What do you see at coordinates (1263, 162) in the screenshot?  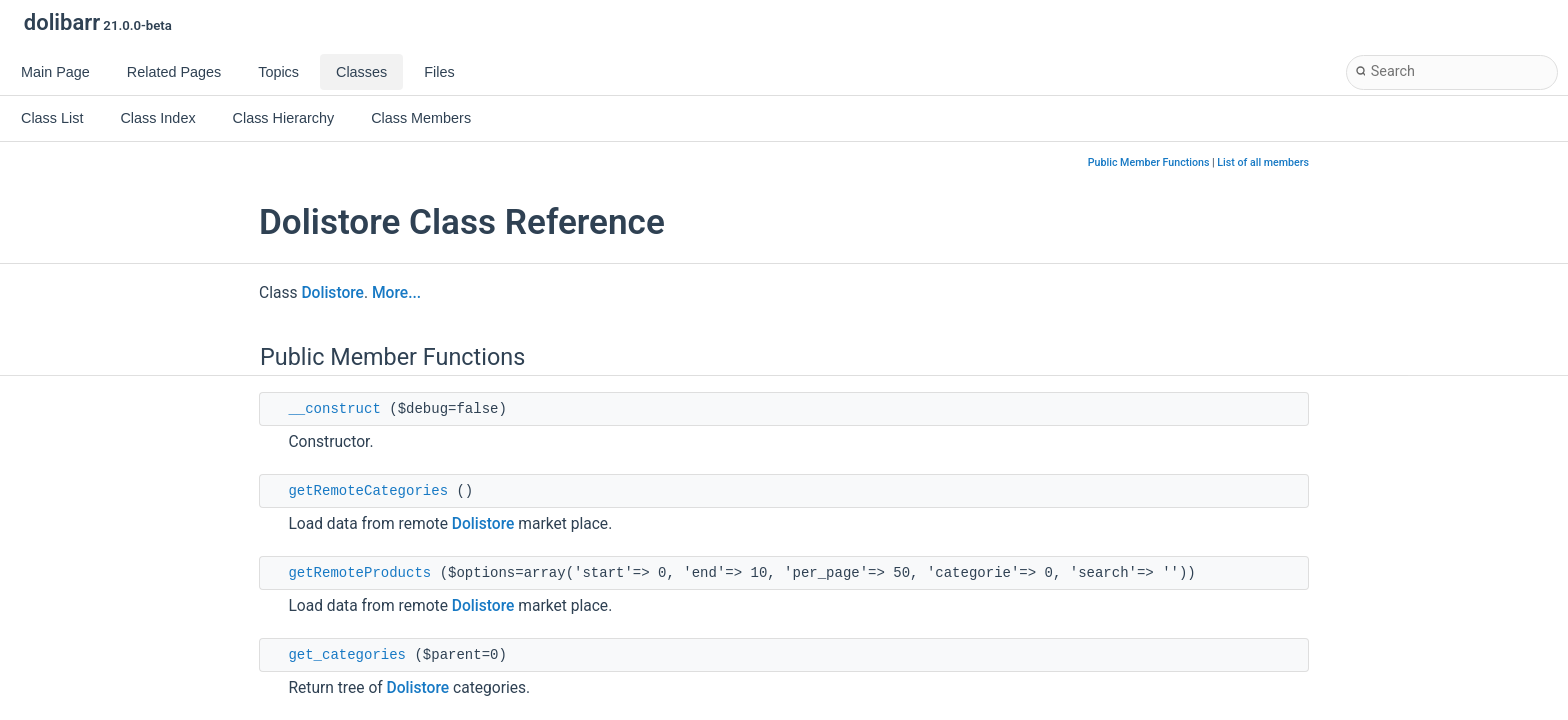 I see `List of all members` at bounding box center [1263, 162].